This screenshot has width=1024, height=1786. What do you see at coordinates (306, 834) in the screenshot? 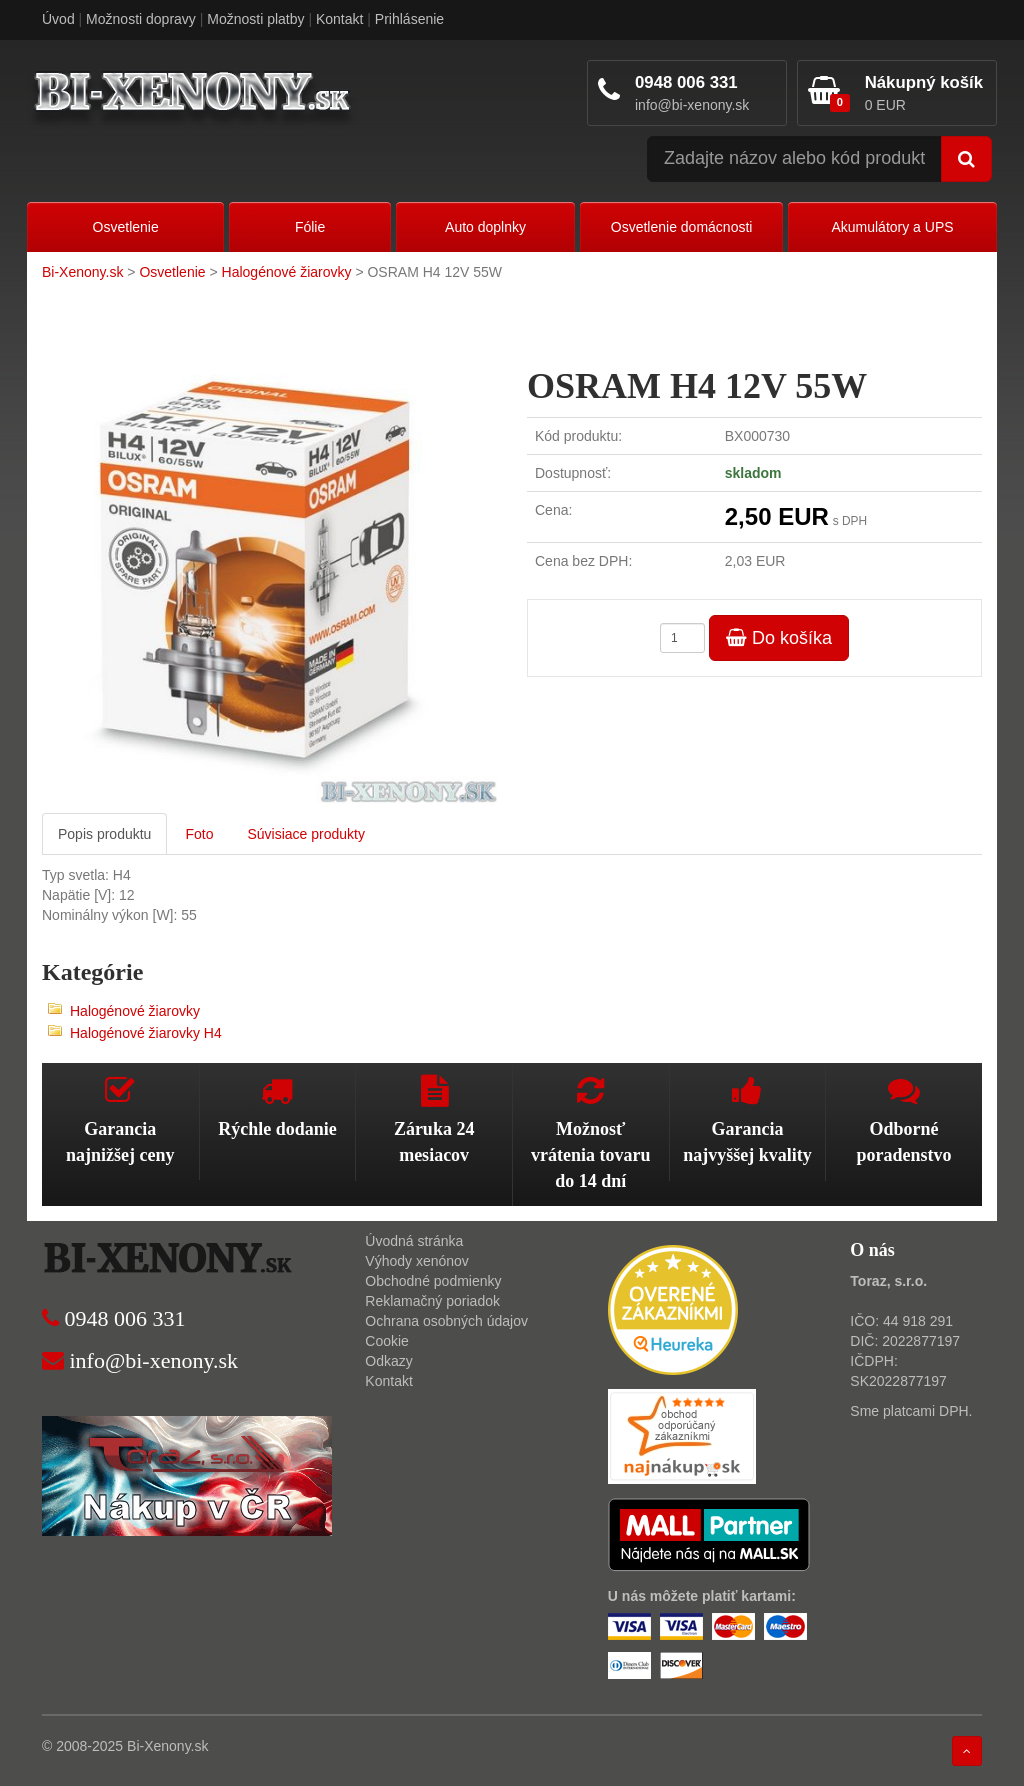
I see `Súvisiace produkty [tab]` at bounding box center [306, 834].